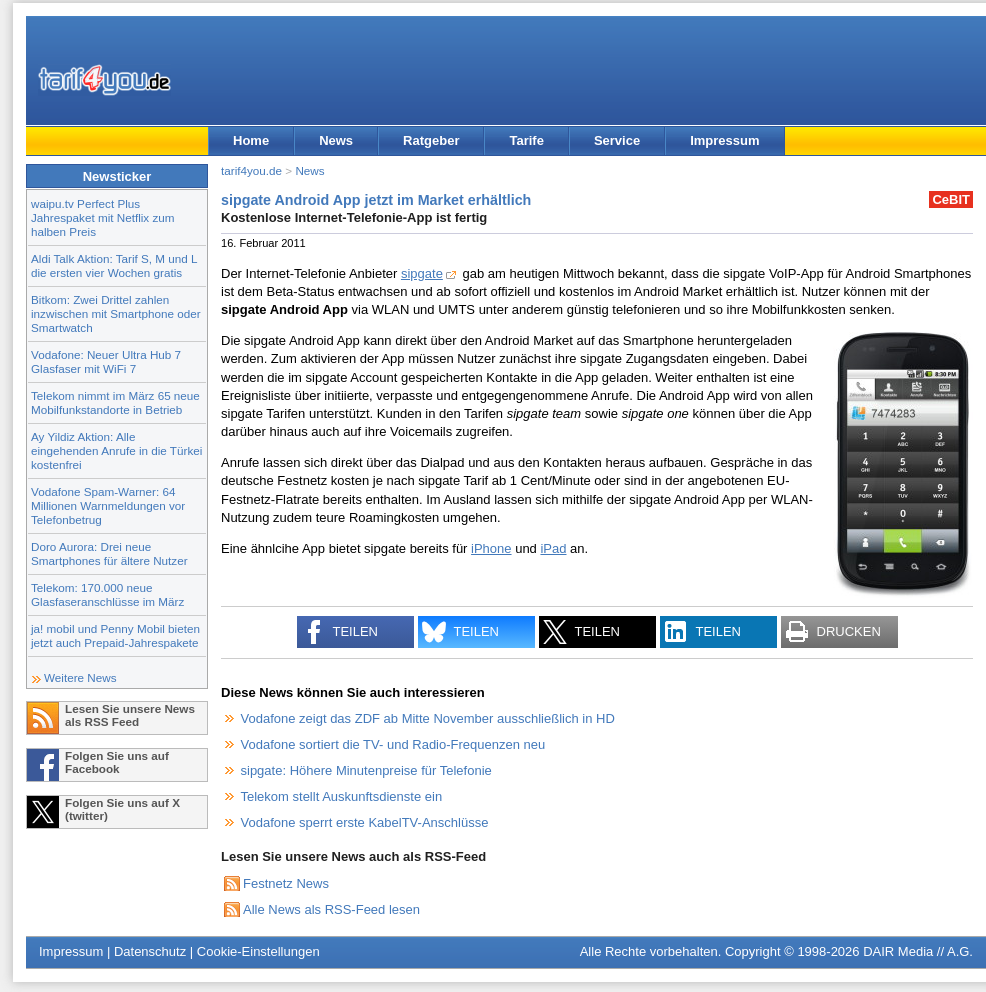  What do you see at coordinates (365, 822) in the screenshot?
I see `Vodafone sperrt erste KabelTV-Anschlüsse` at bounding box center [365, 822].